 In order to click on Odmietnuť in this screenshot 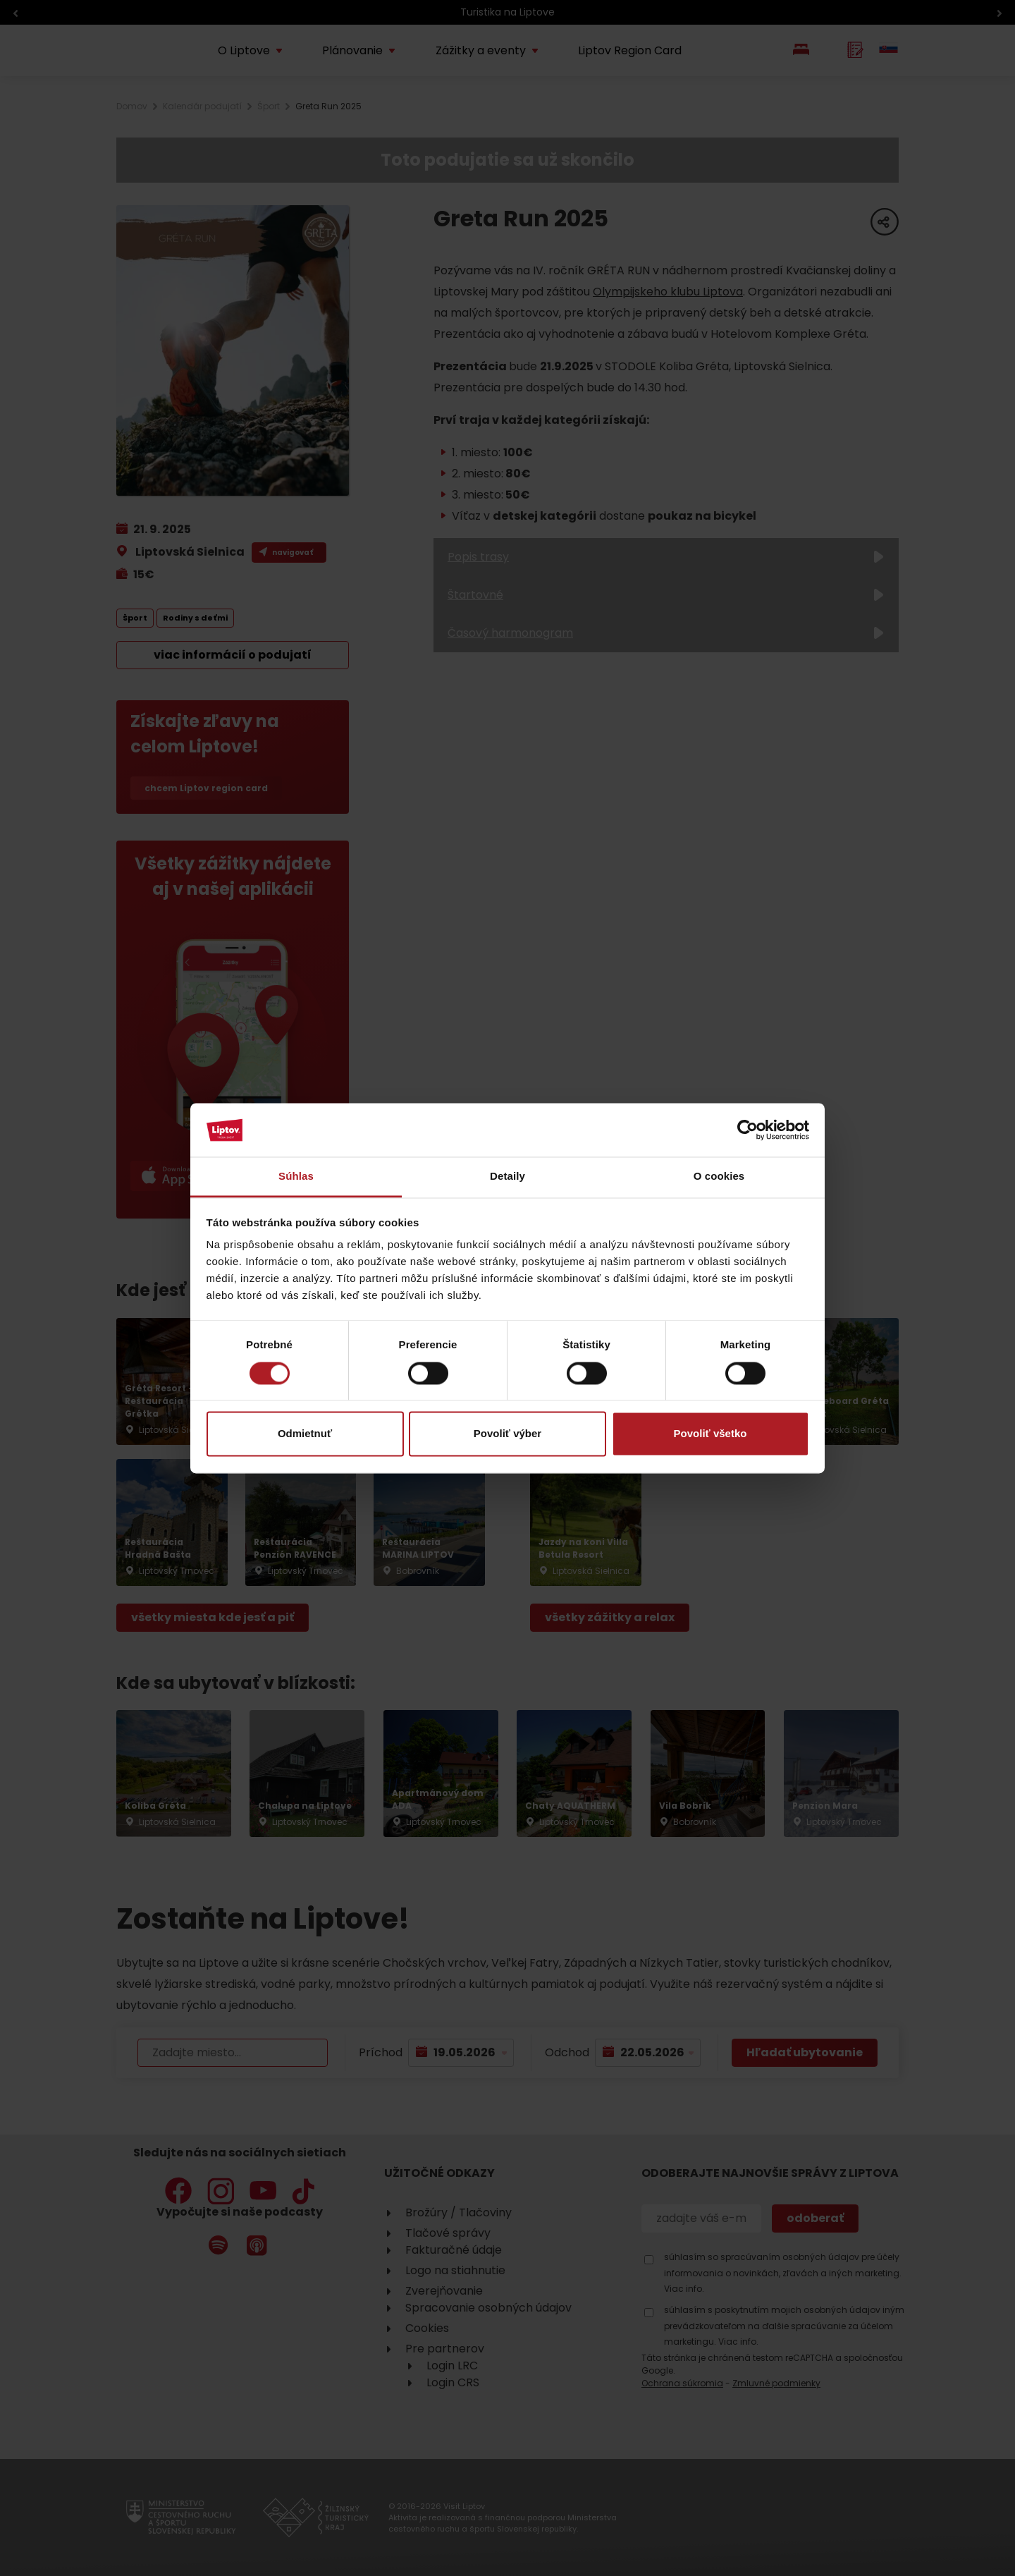, I will do `click(305, 1434)`.